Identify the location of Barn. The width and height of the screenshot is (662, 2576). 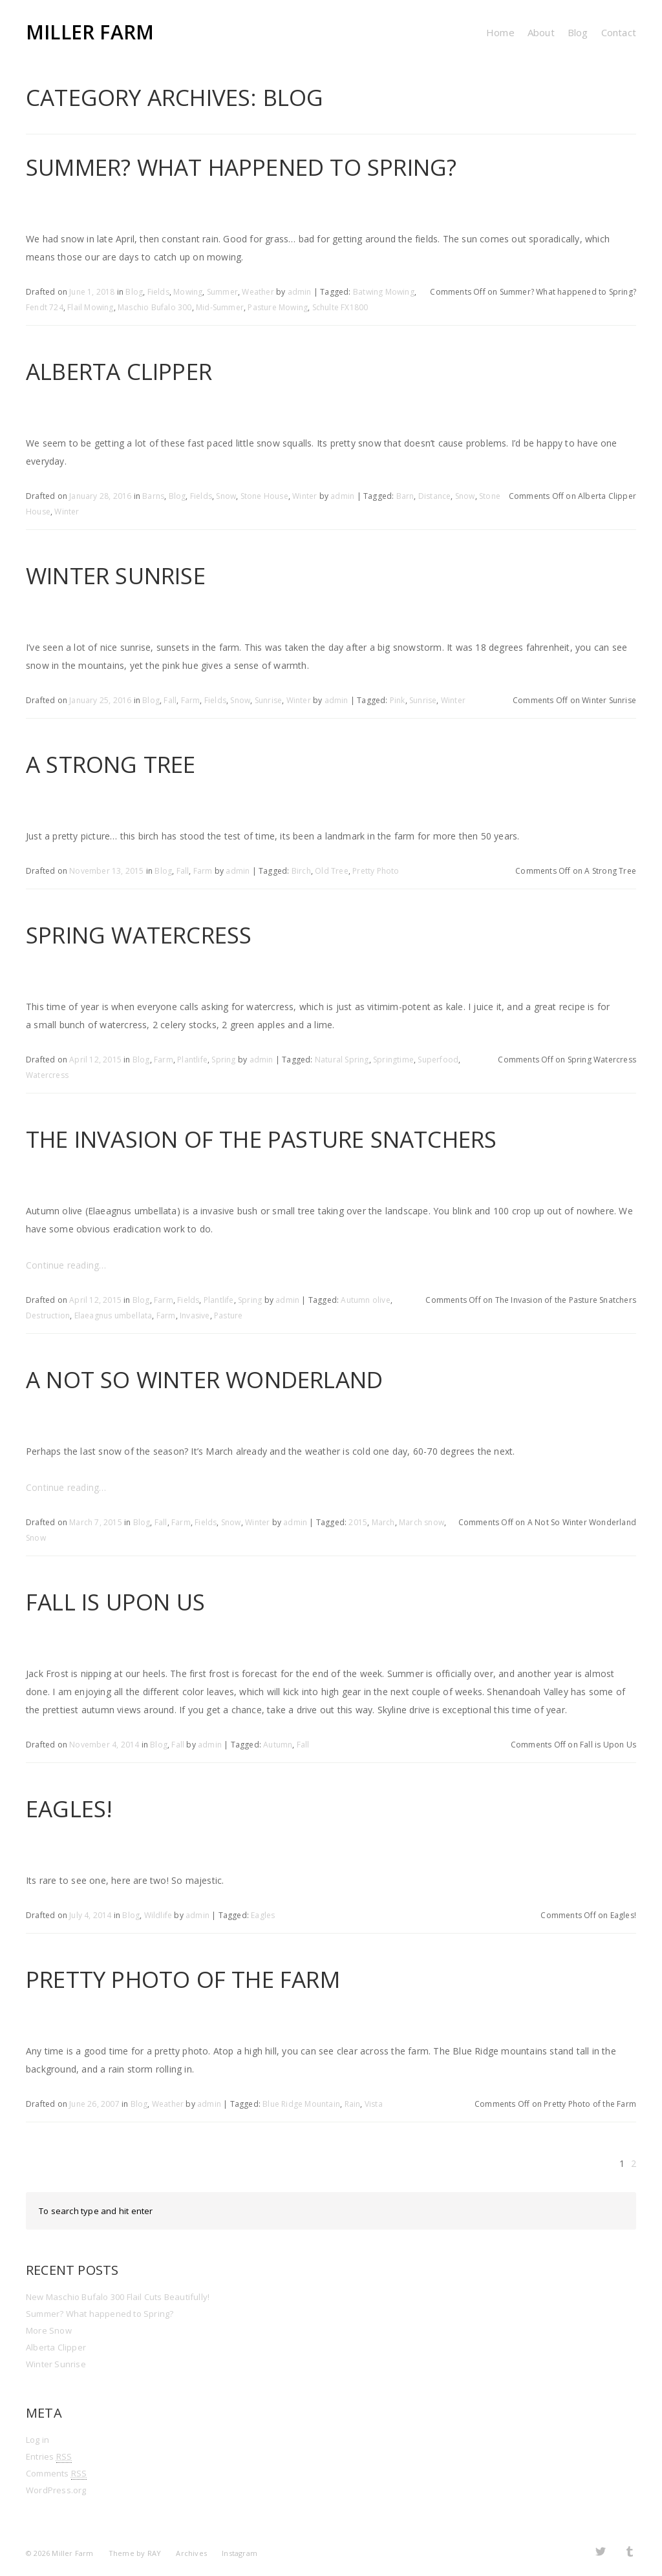
(405, 496).